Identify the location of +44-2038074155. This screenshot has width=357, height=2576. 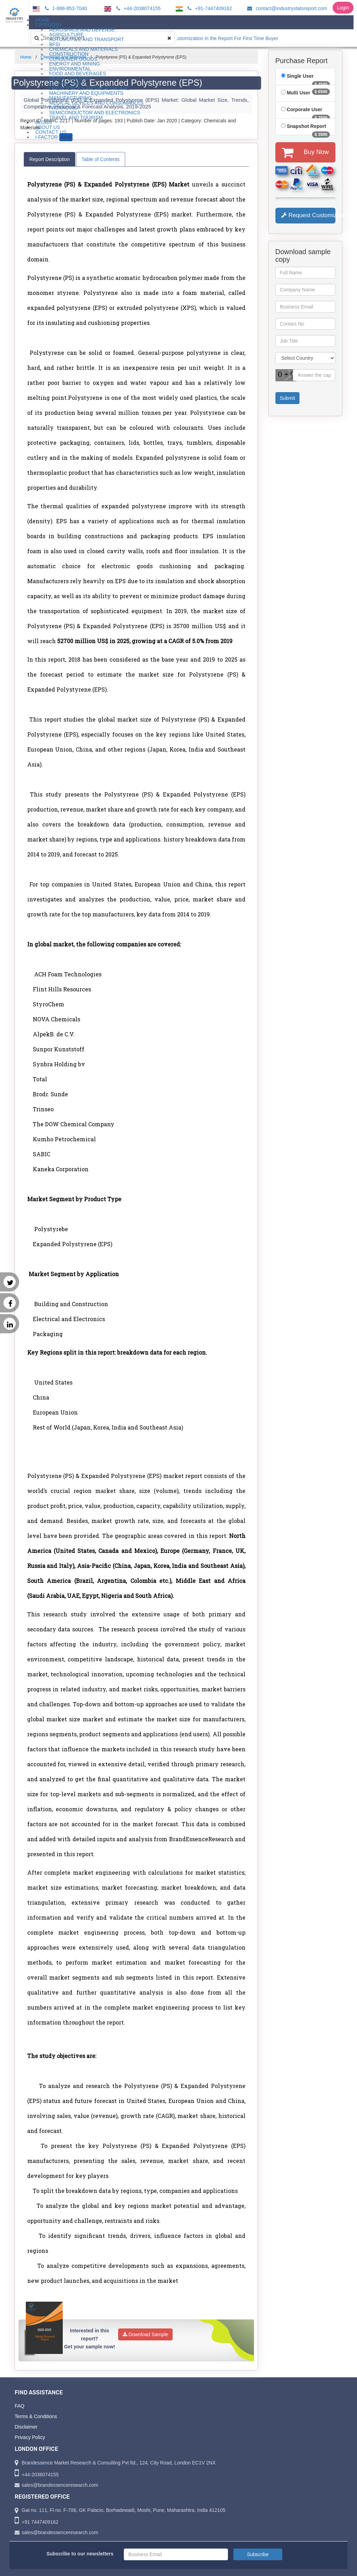
(137, 8).